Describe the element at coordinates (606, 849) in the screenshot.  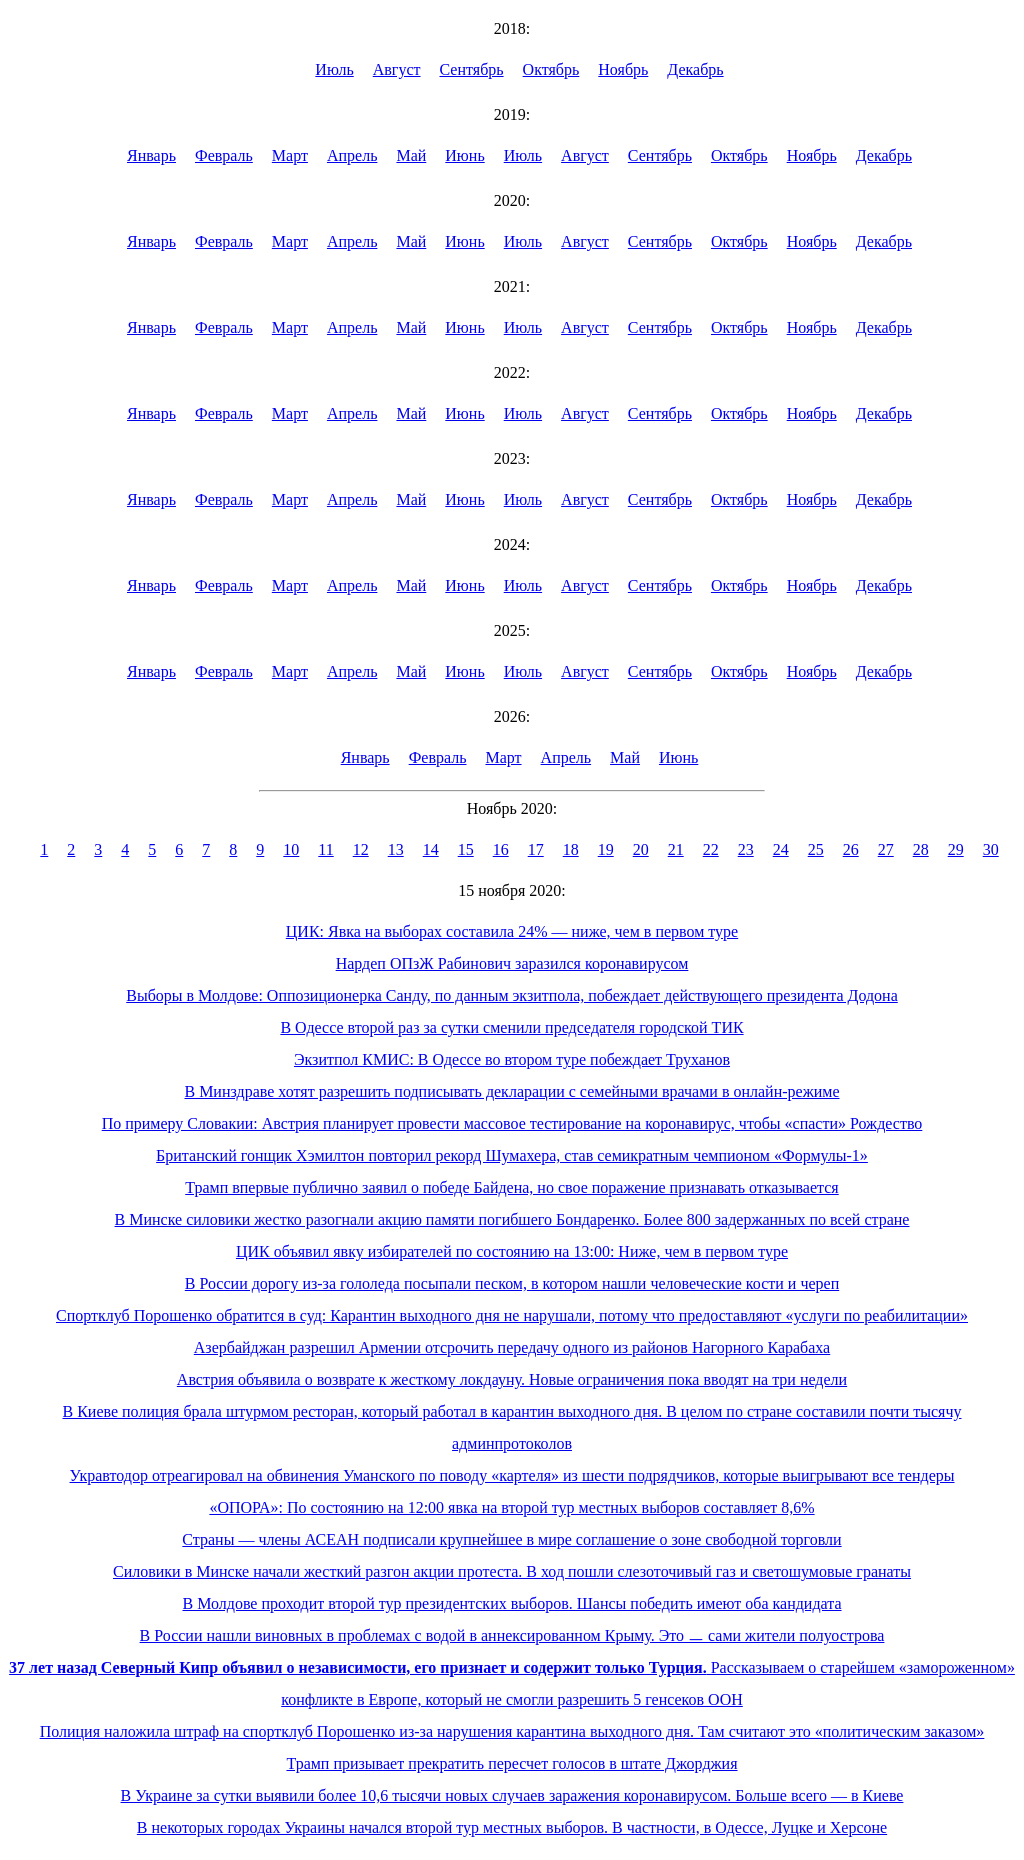
I see `19` at that location.